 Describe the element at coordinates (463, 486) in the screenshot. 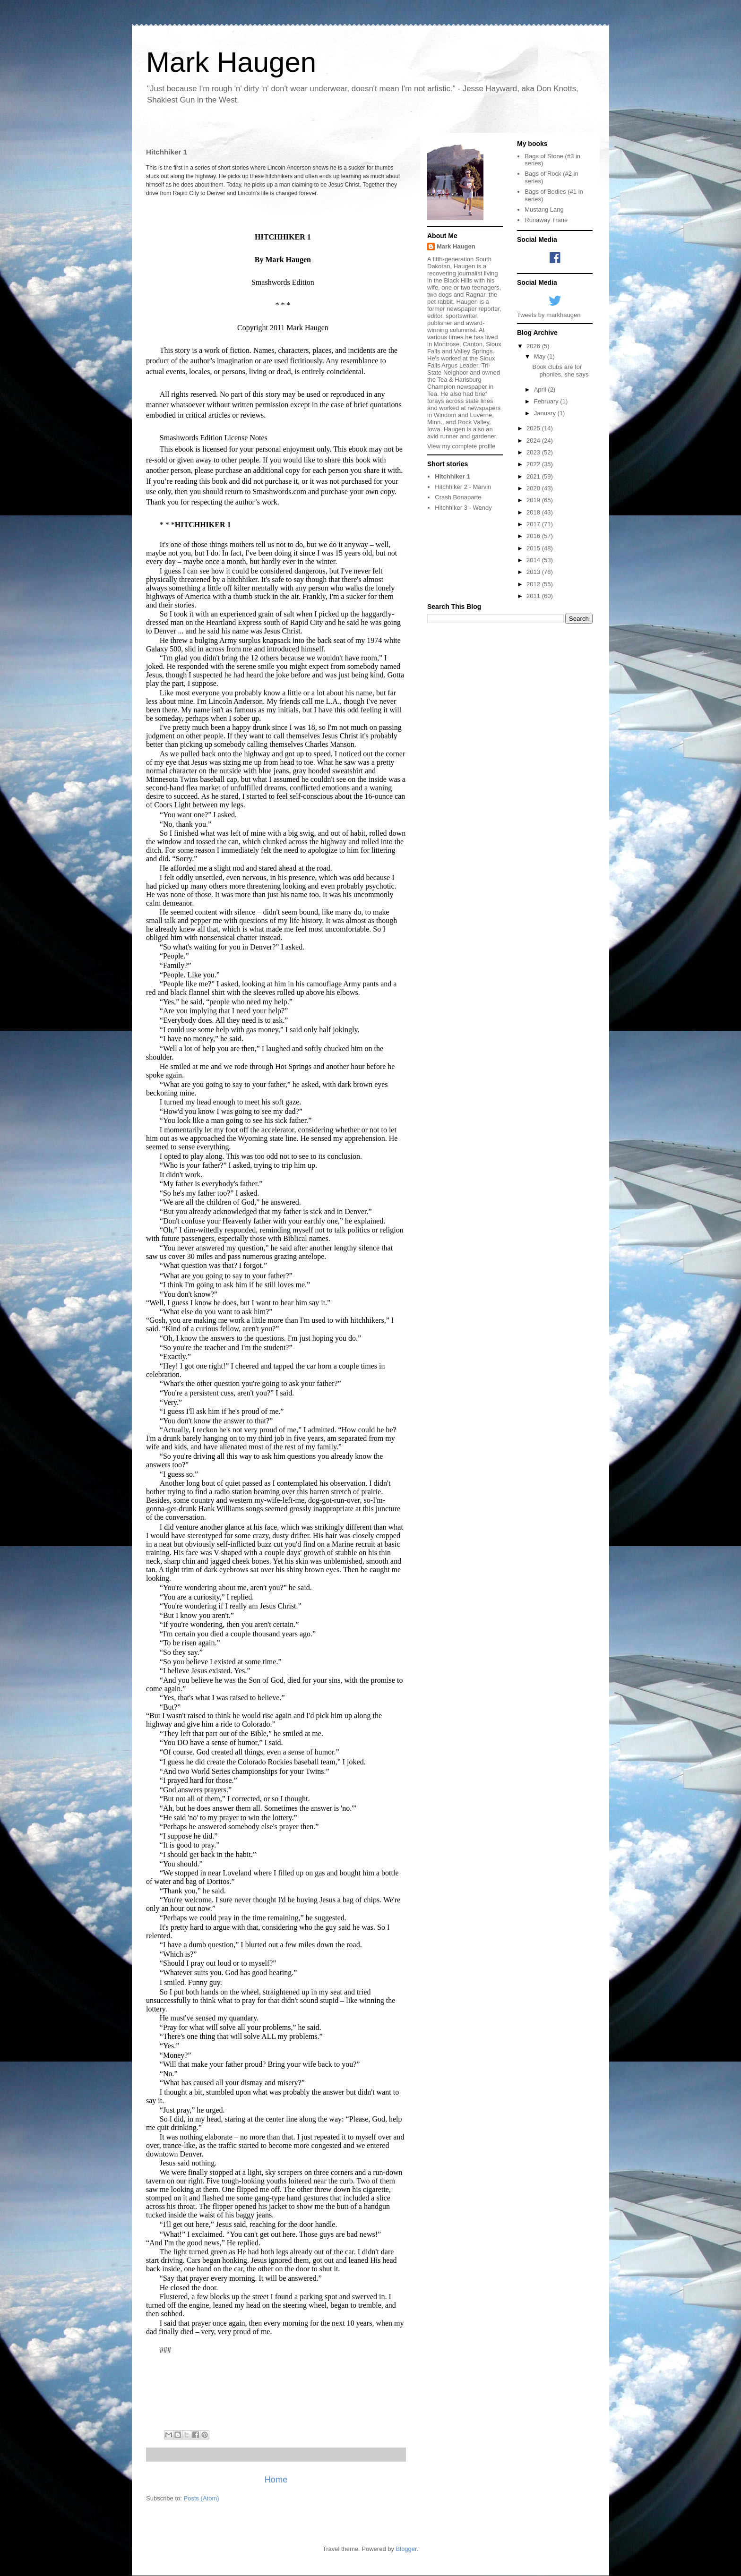

I see `Hitchhiker 2 - Marvin` at that location.